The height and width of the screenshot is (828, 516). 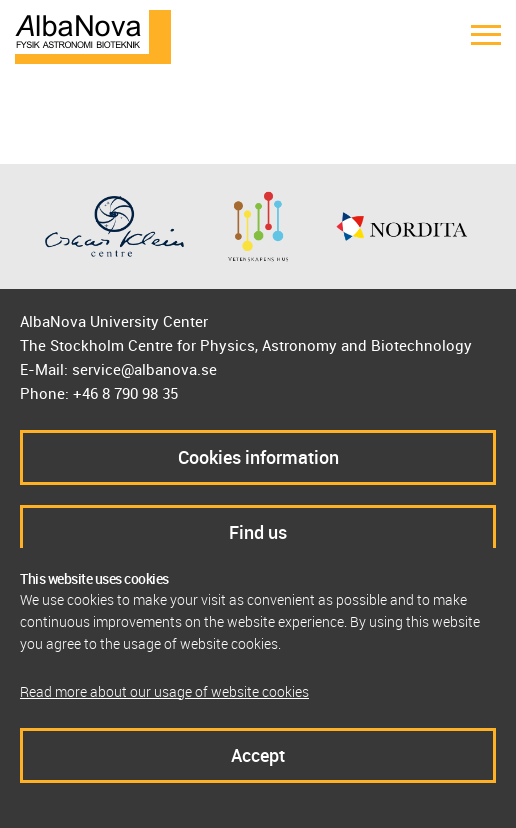 What do you see at coordinates (258, 532) in the screenshot?
I see `Find us` at bounding box center [258, 532].